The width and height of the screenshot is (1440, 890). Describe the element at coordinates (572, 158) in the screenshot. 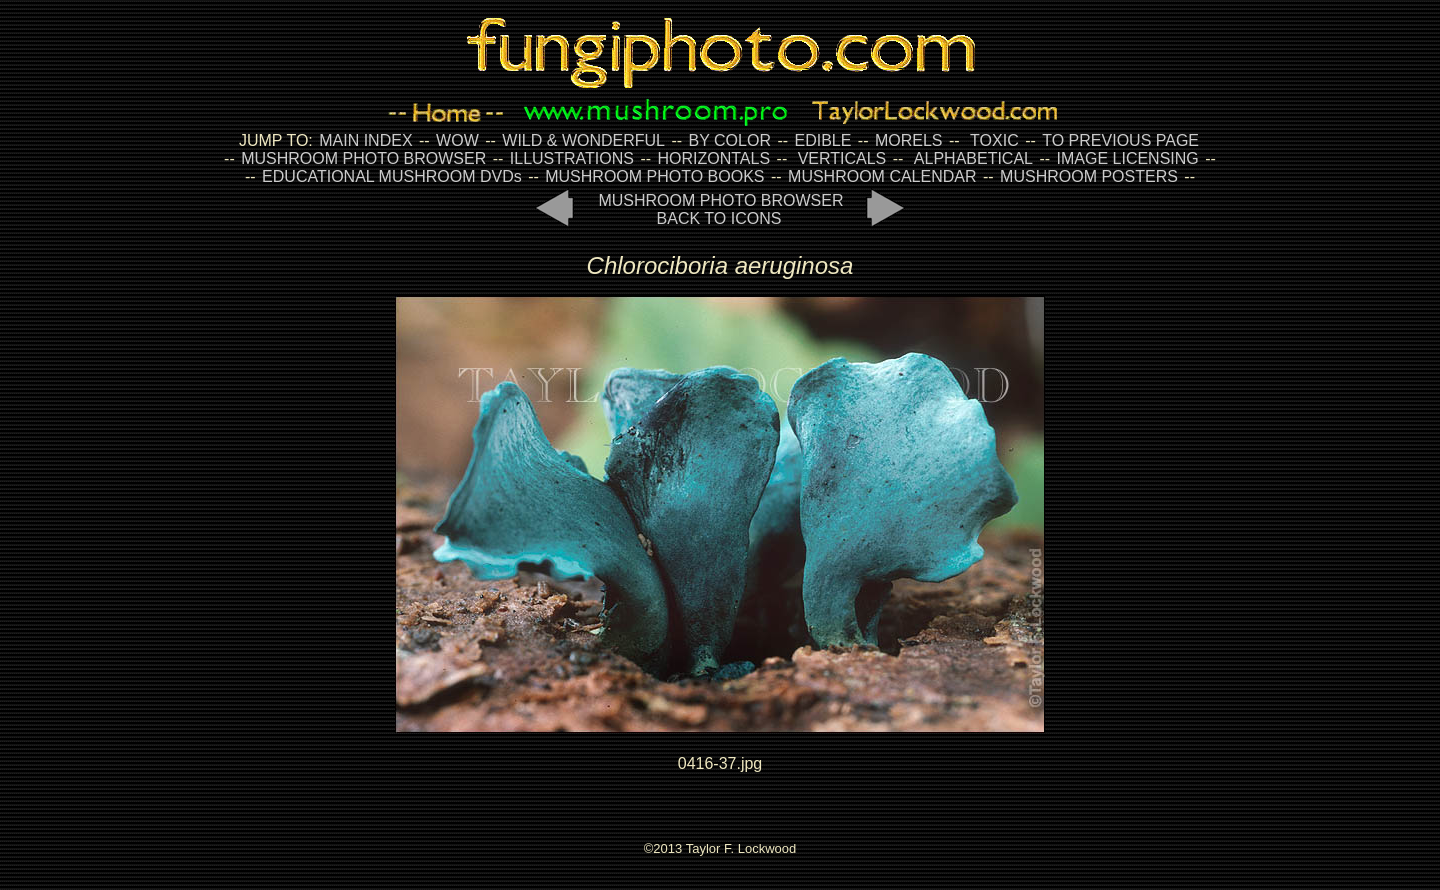

I see `ILLUSTRATIONS` at that location.